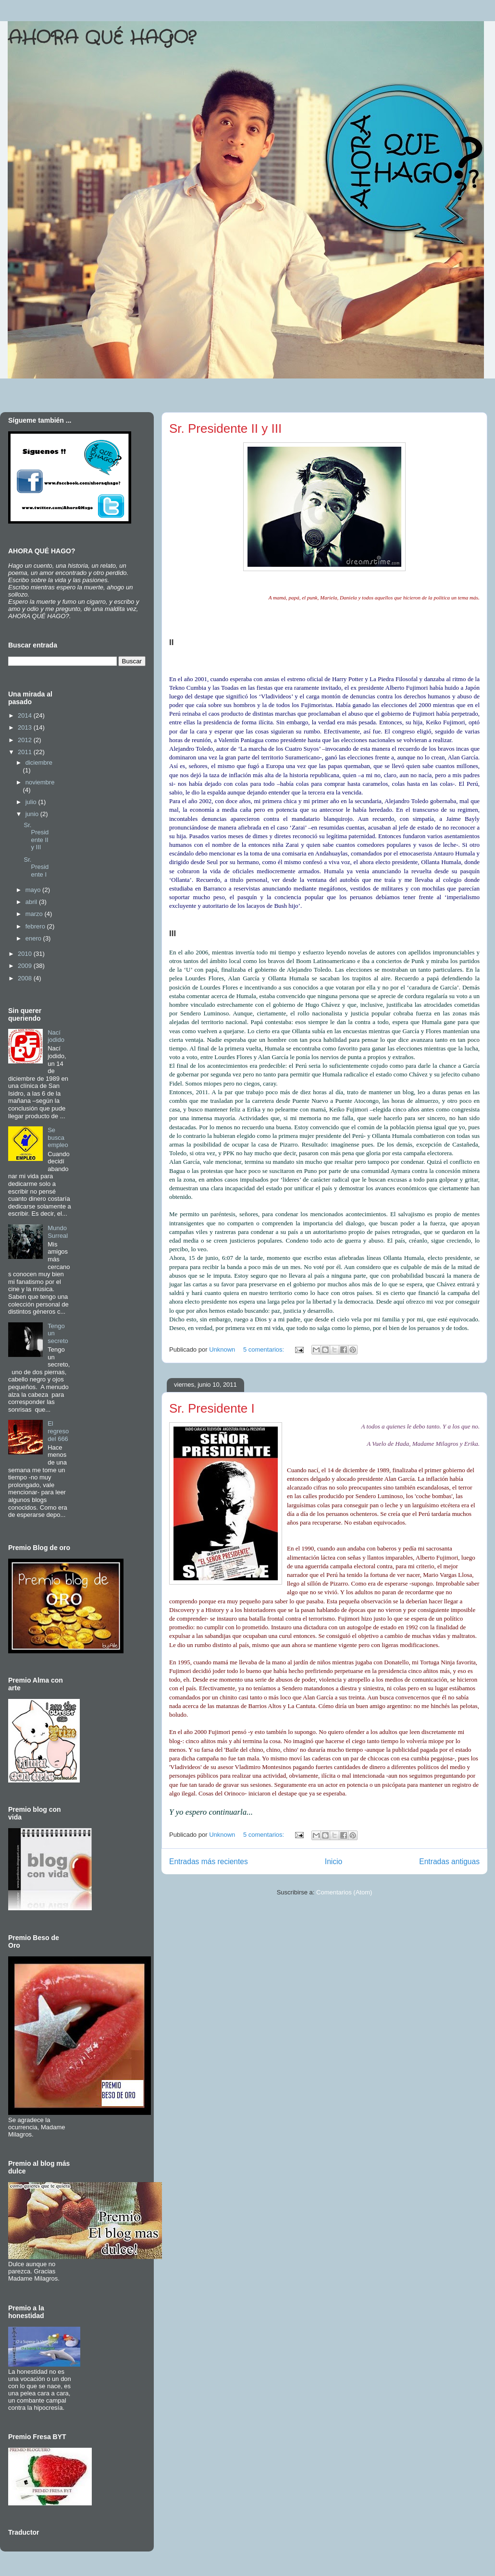 The image size is (495, 2576). What do you see at coordinates (40, 782) in the screenshot?
I see `noviembre` at bounding box center [40, 782].